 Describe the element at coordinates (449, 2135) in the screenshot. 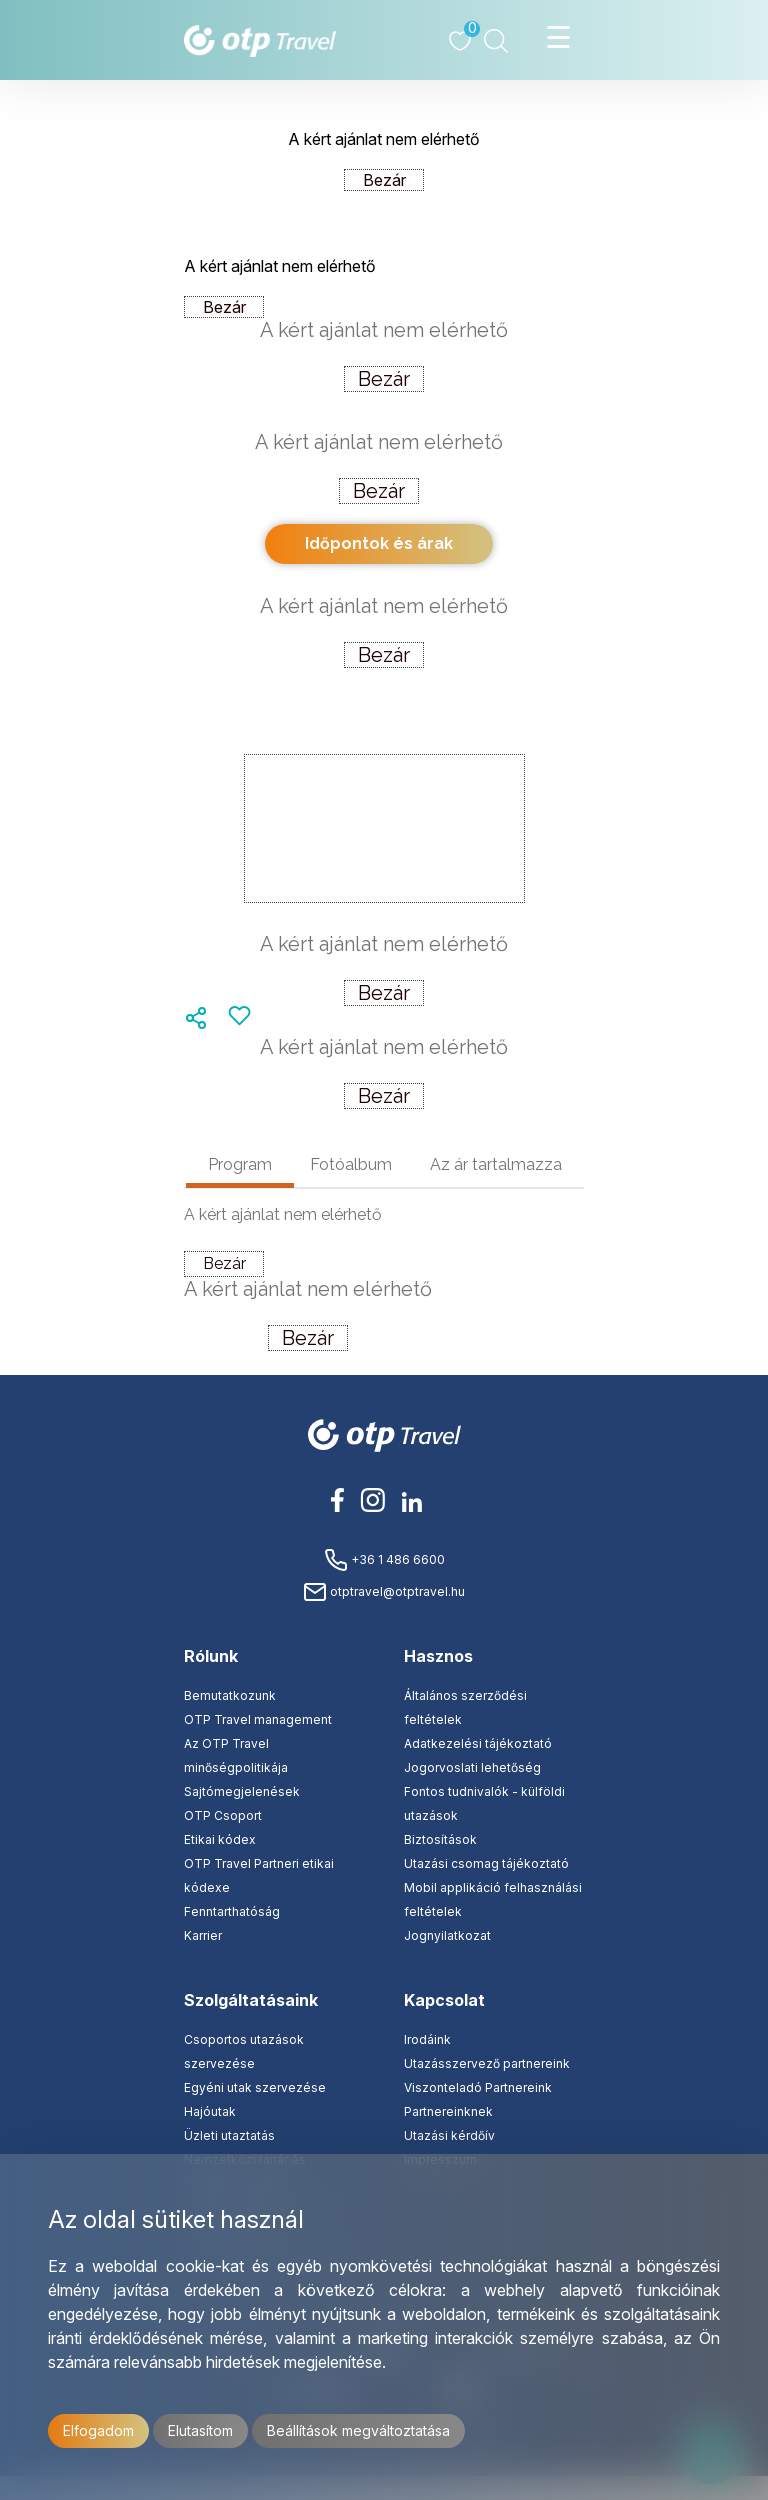

I see `Utazási kérdőív` at that location.